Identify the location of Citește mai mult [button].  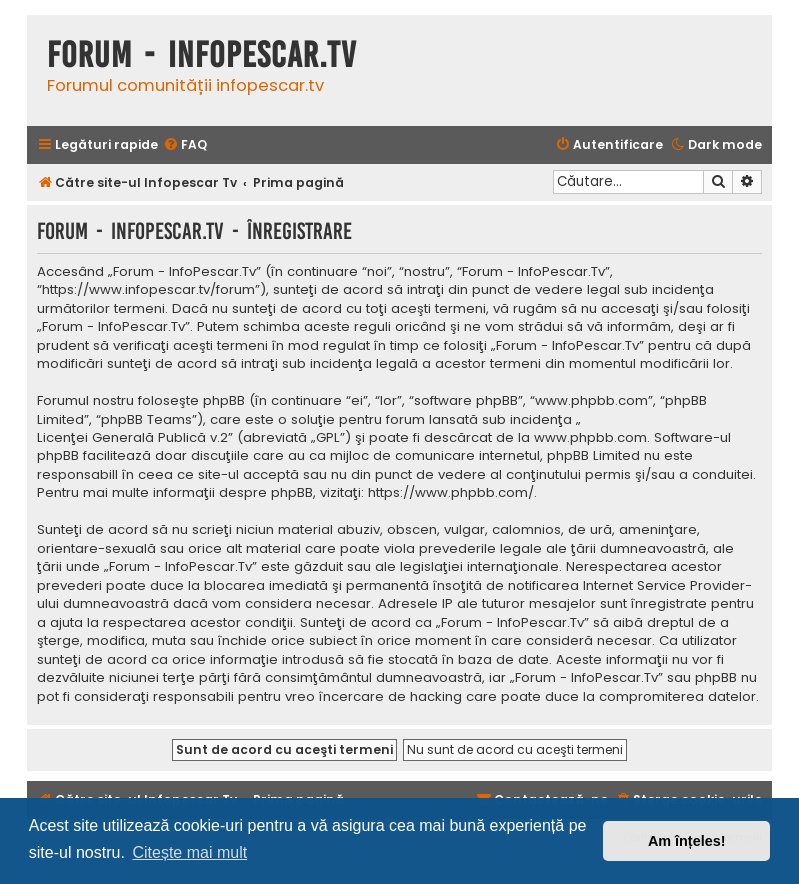
(189, 852).